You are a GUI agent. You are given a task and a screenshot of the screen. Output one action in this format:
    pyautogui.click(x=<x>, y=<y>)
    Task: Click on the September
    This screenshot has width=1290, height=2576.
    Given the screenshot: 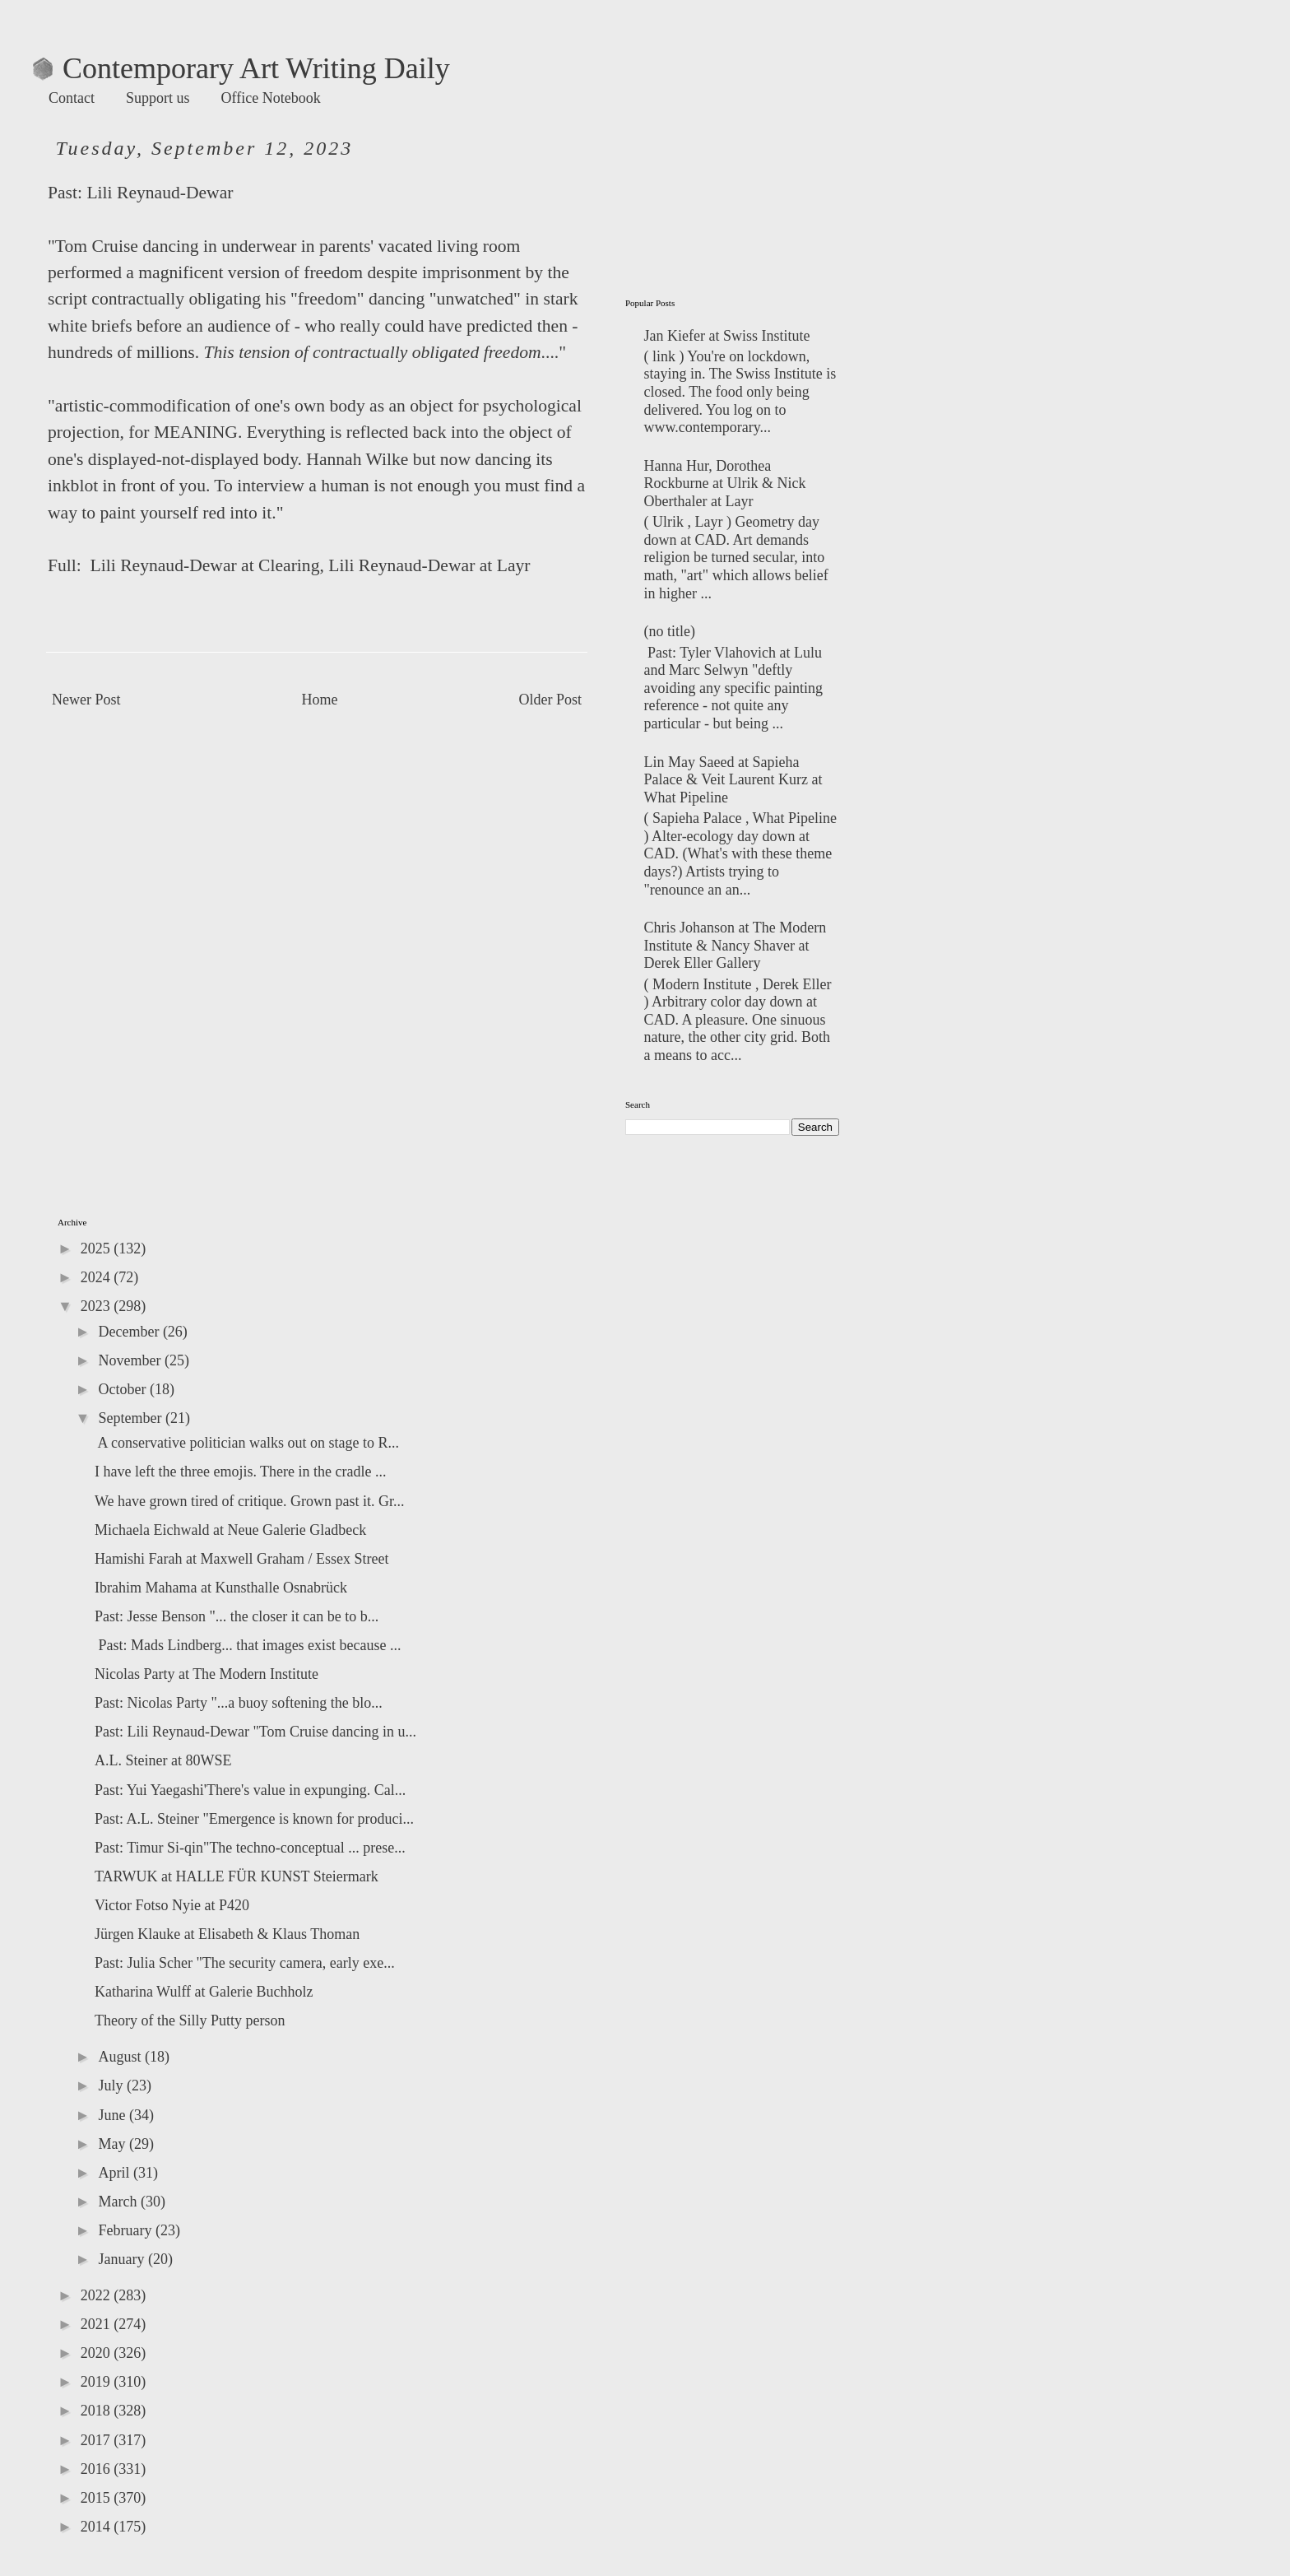 What is the action you would take?
    pyautogui.click(x=131, y=1418)
    